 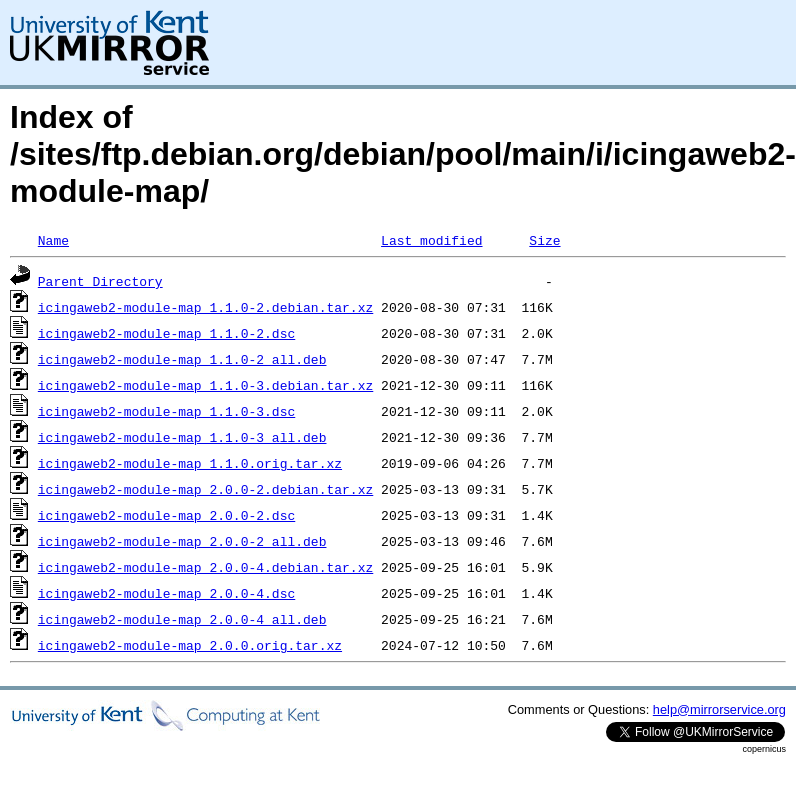 What do you see at coordinates (182, 619) in the screenshot?
I see `icingaweb2-module-map_2.0.0-4_all.deb` at bounding box center [182, 619].